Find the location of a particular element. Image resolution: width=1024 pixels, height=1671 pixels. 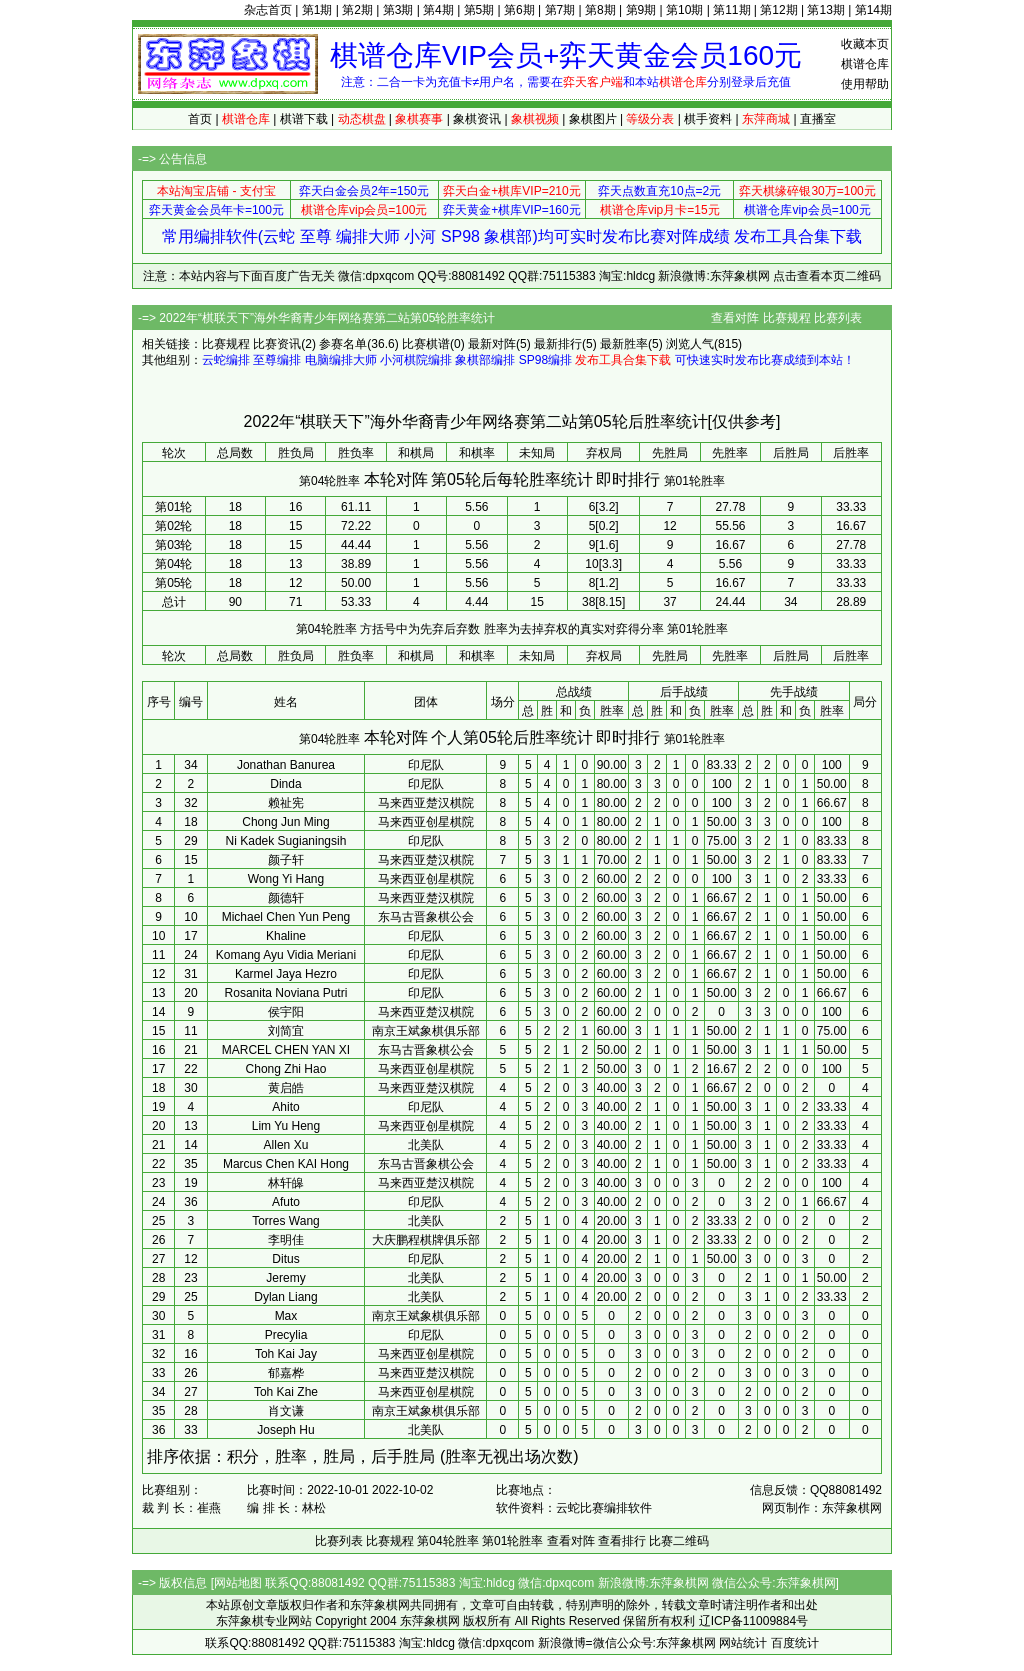

第9期 is located at coordinates (641, 10).